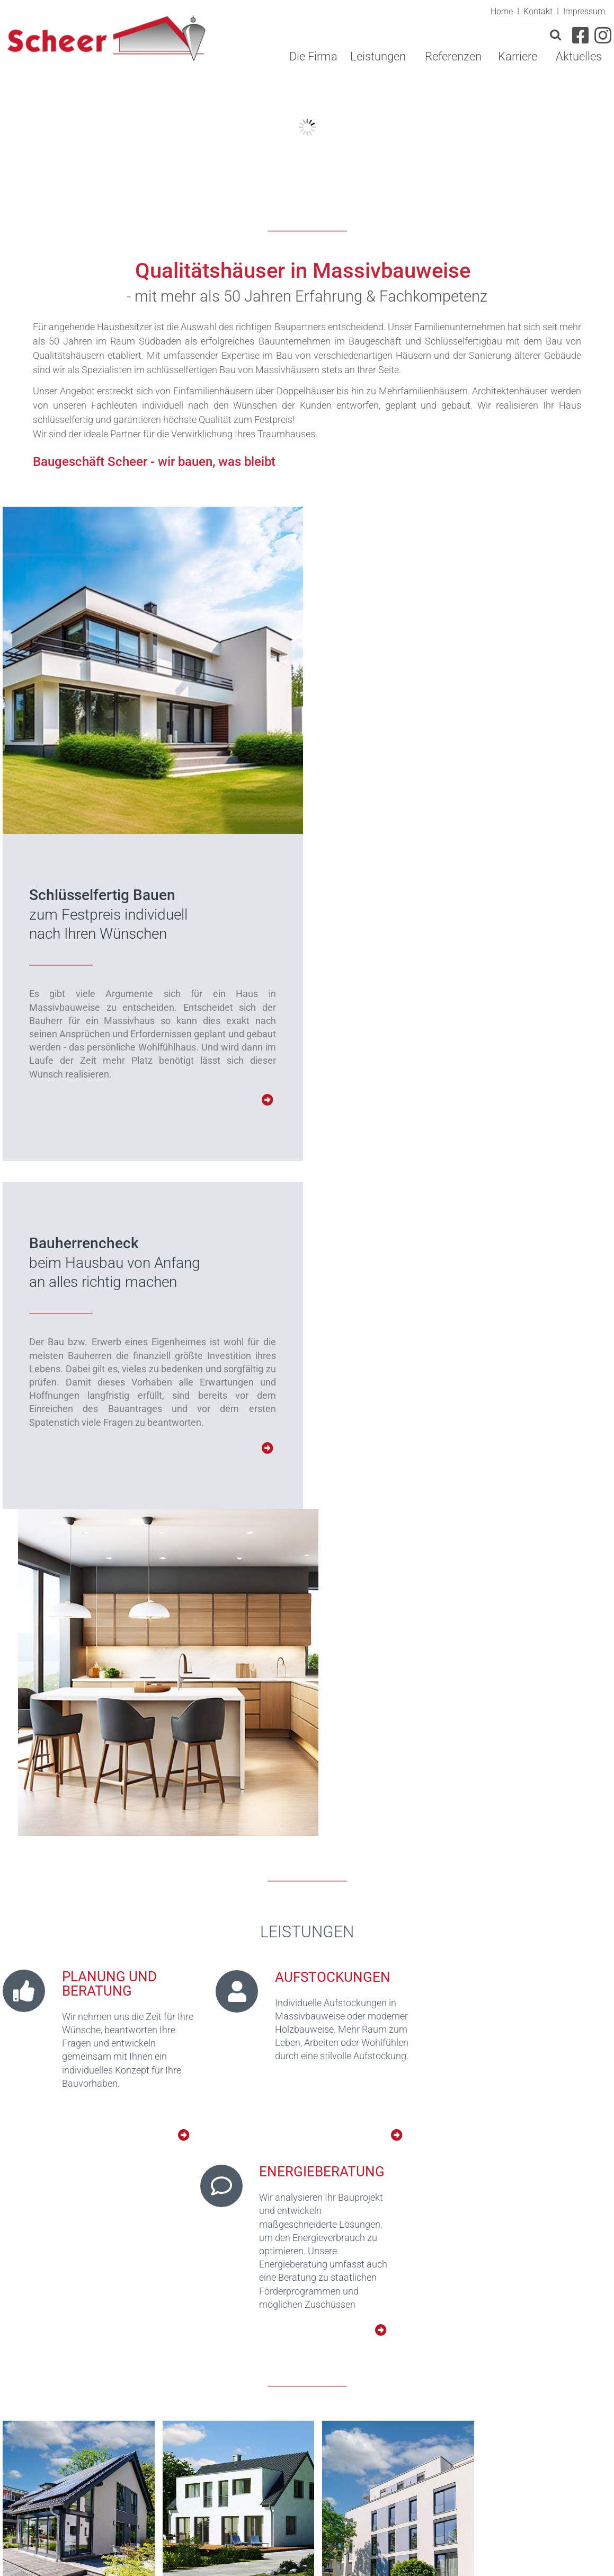 Image resolution: width=614 pixels, height=2576 pixels. I want to click on Home, so click(502, 11).